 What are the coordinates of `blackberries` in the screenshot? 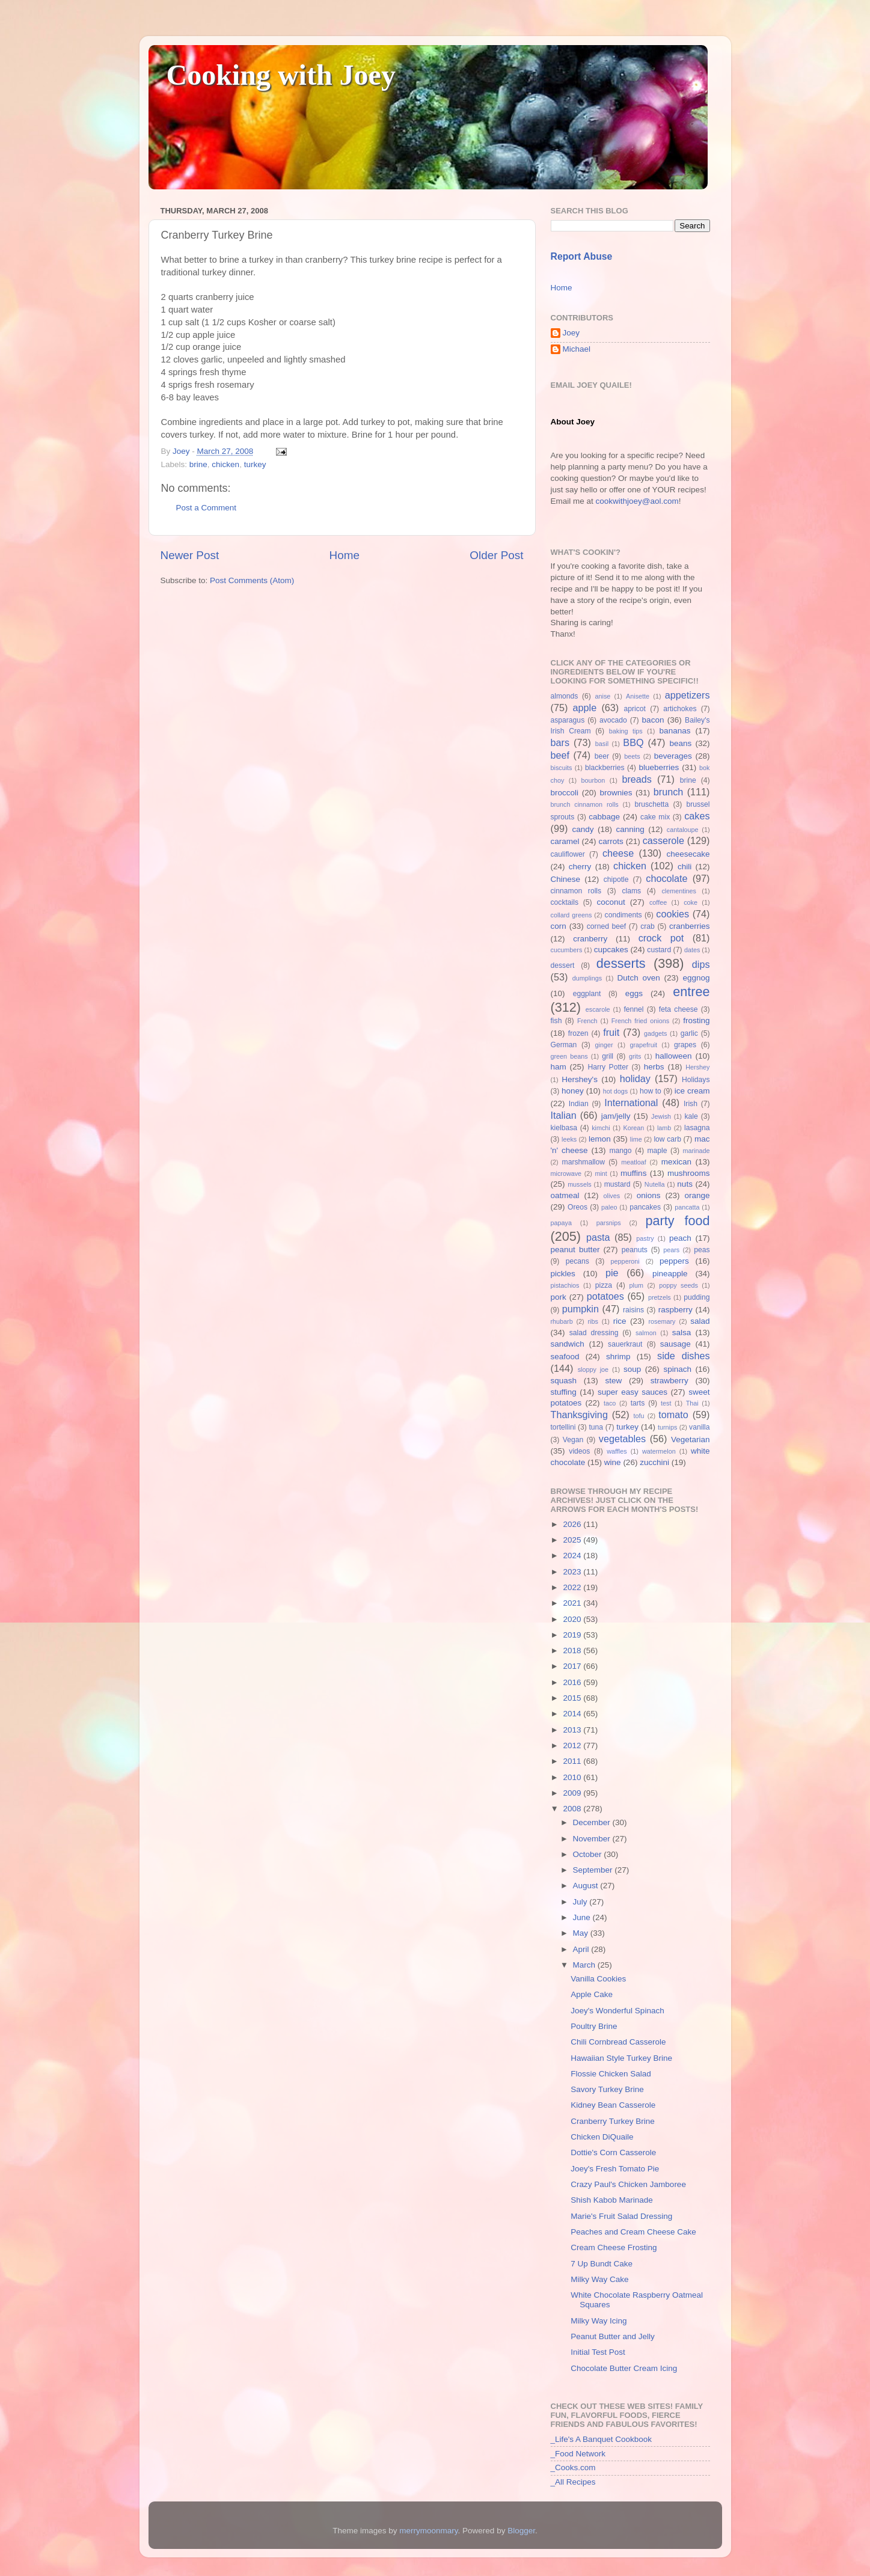 It's located at (604, 767).